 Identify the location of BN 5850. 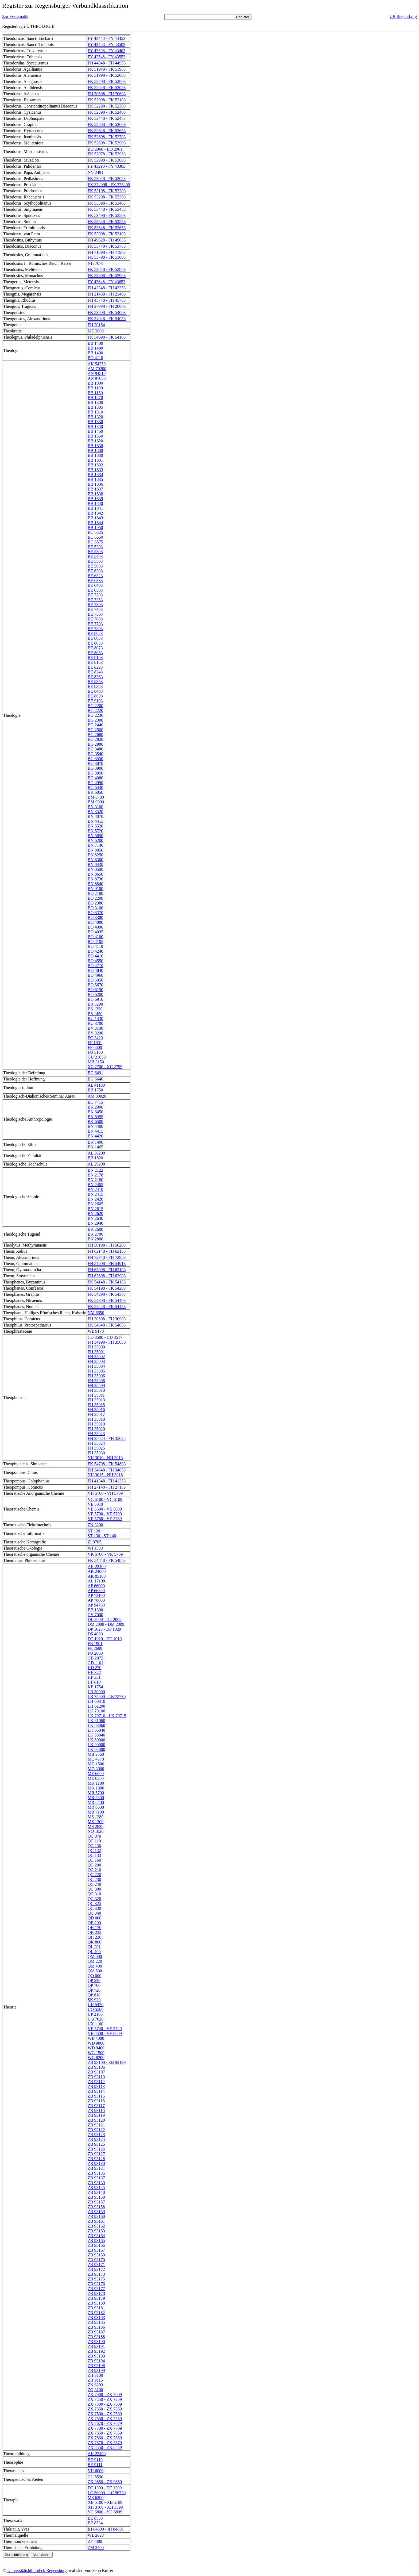
(95, 835).